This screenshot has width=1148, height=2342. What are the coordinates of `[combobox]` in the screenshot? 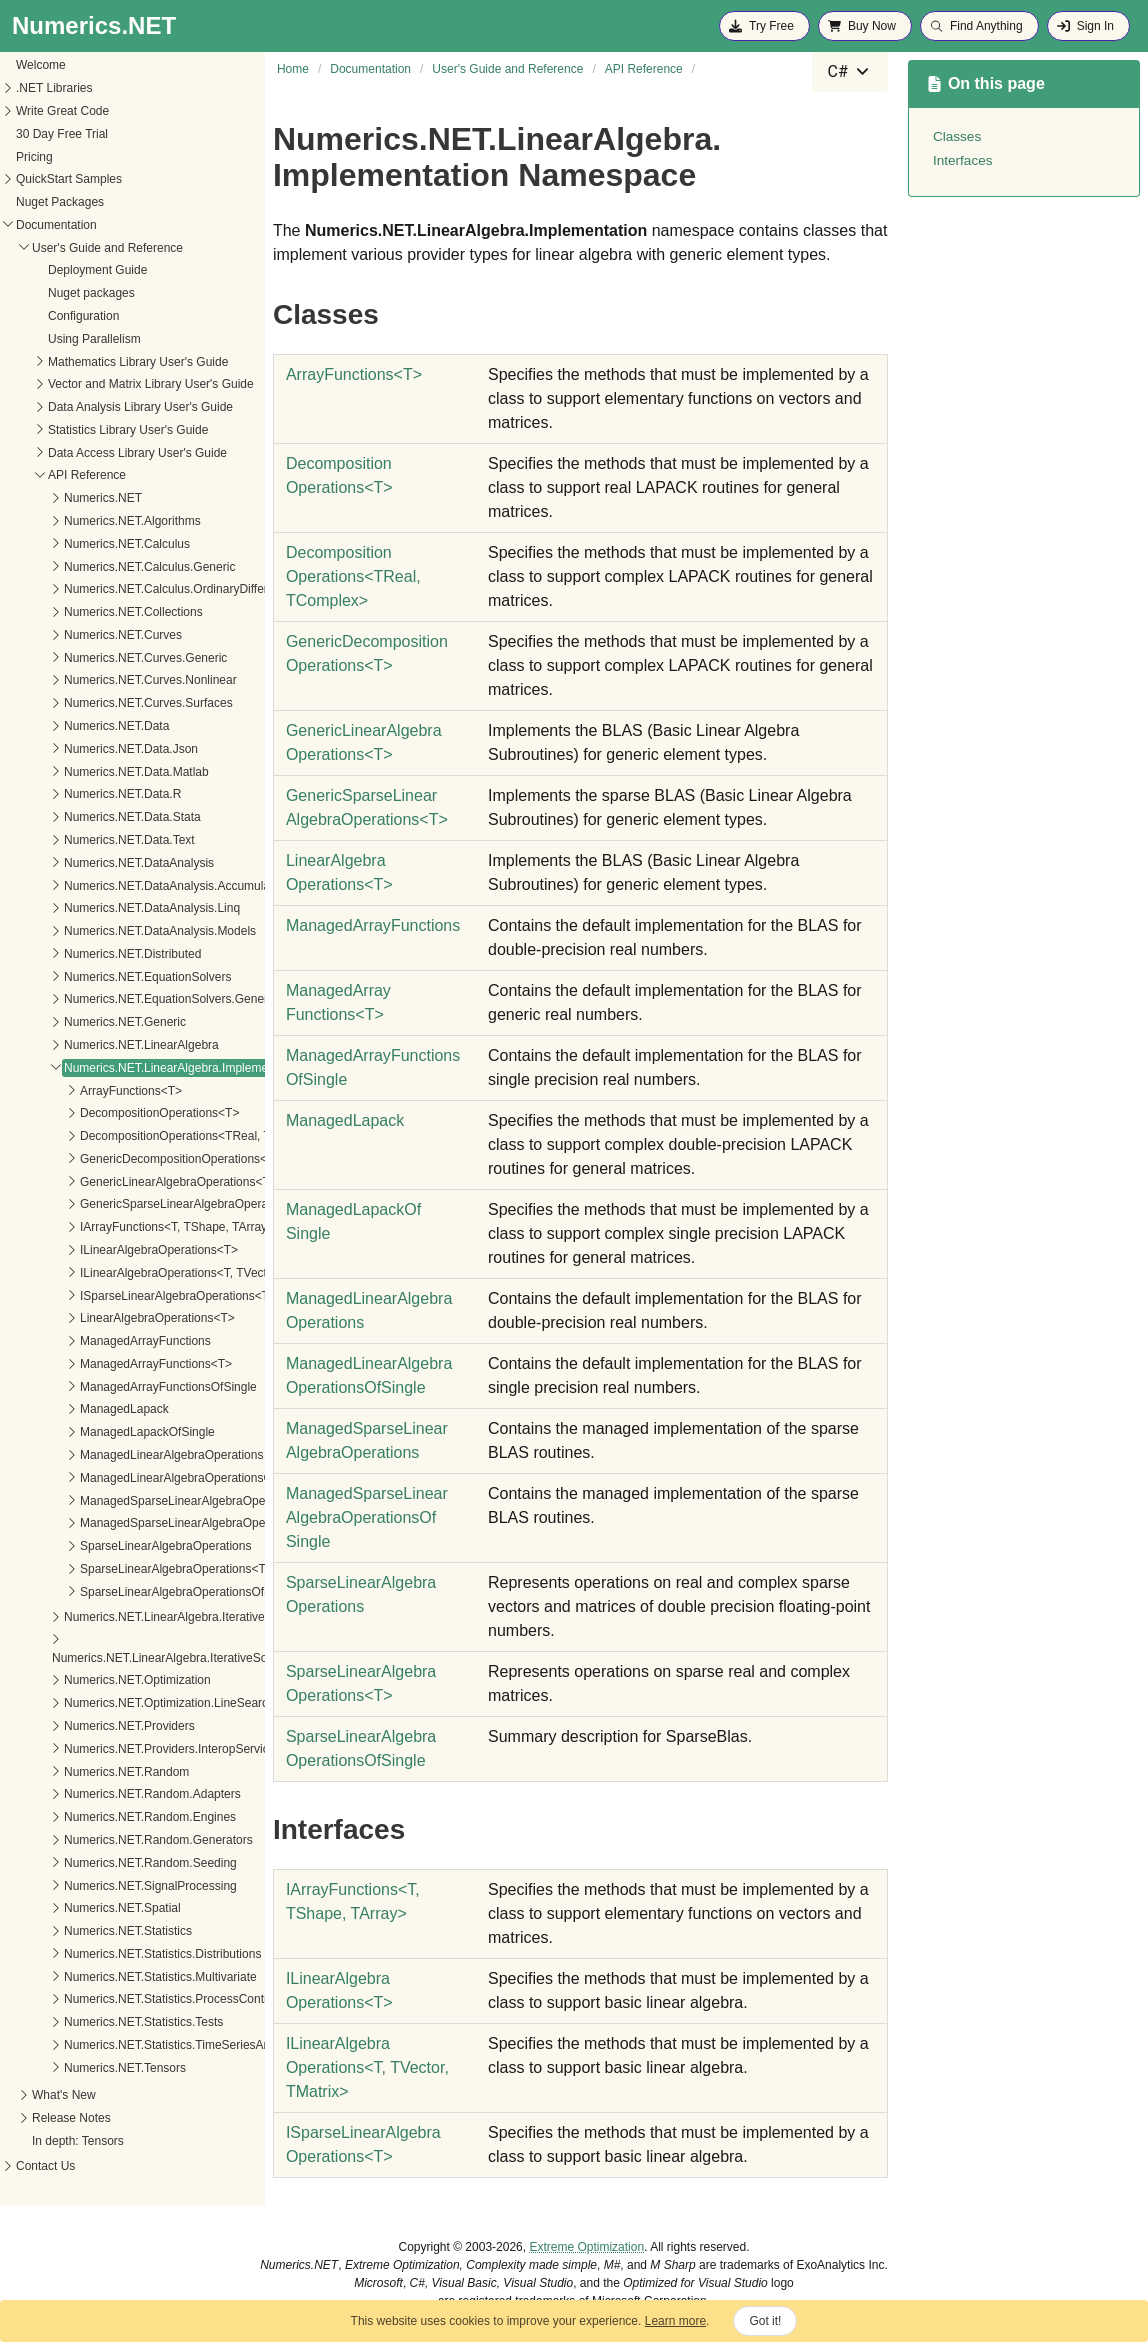 It's located at (850, 72).